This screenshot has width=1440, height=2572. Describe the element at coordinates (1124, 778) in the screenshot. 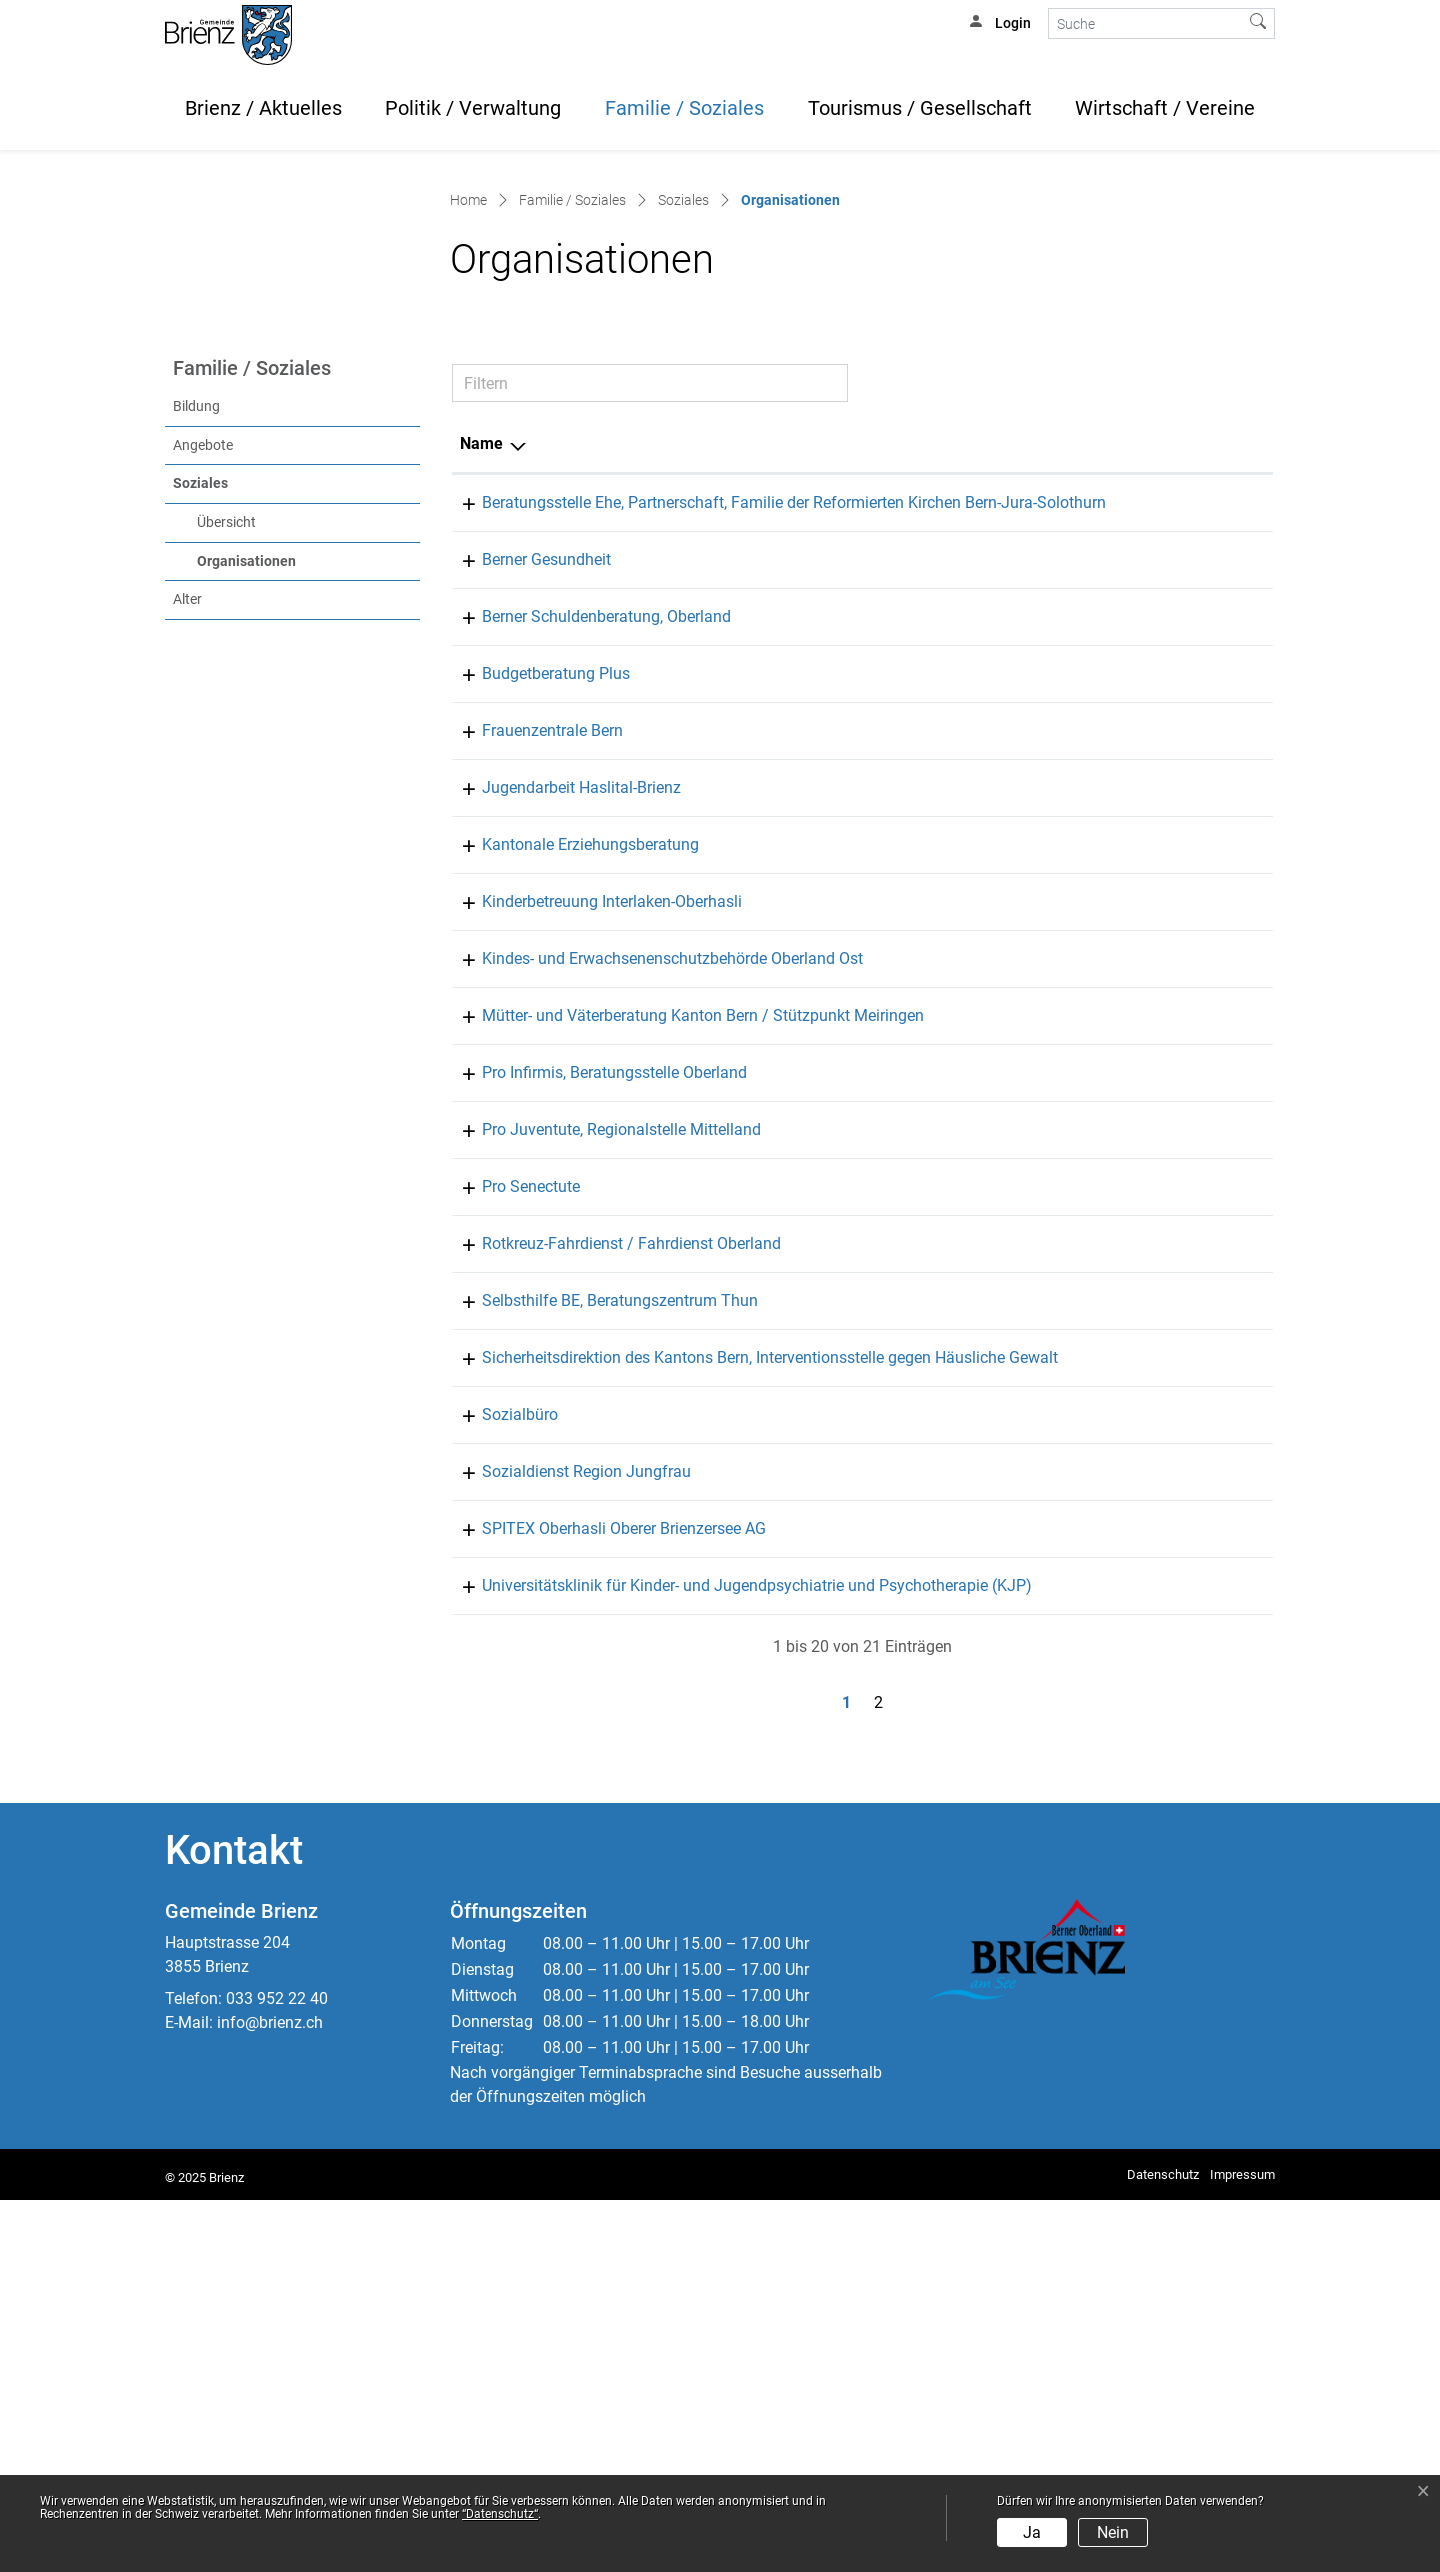

I see `bern@berner-eheberatung.ch` at that location.